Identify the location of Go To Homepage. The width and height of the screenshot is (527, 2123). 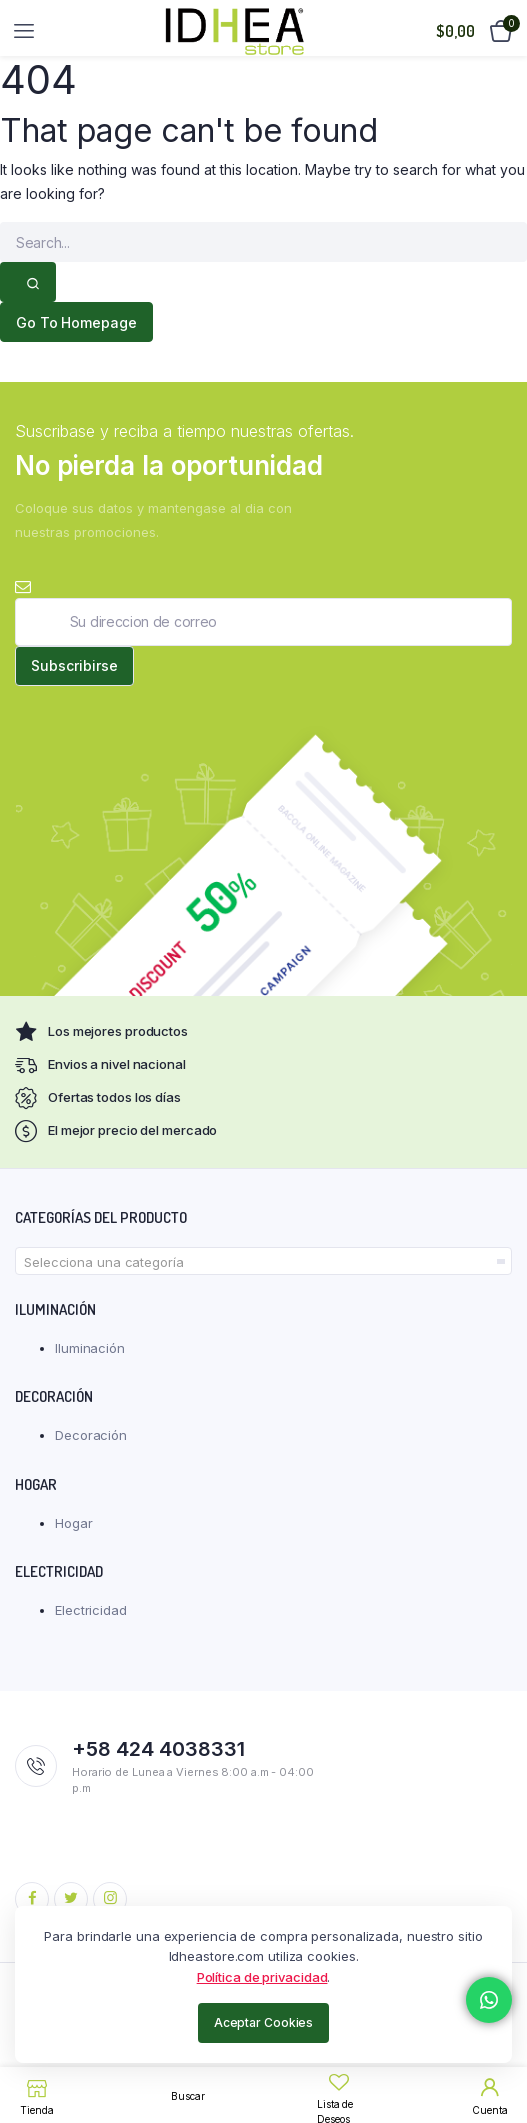
(76, 322).